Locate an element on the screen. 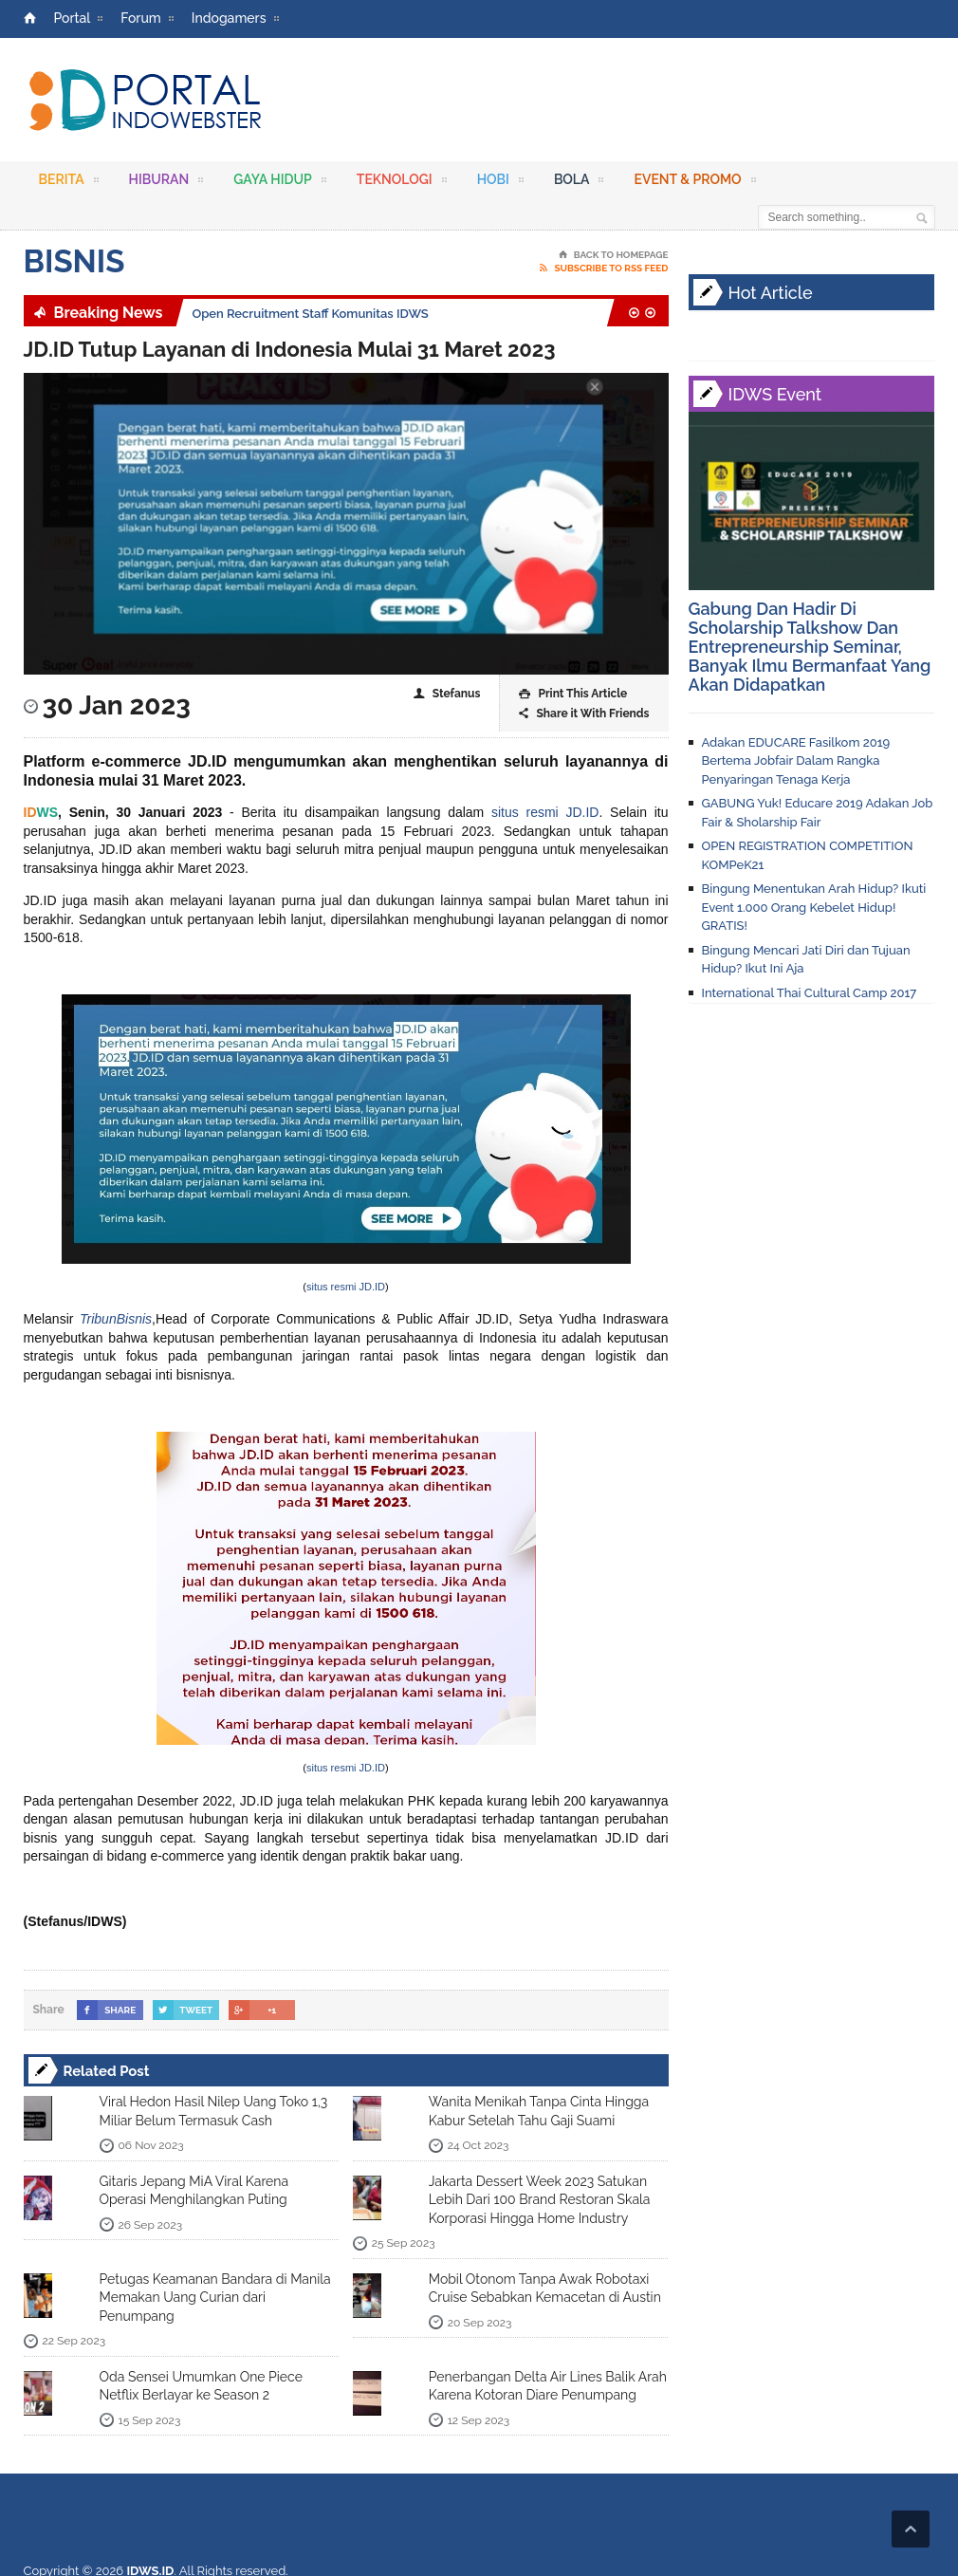 The image size is (958, 2576). Petugas Keamanan Bandara di Manila Memakan Uang Curian dari Penumpang is located at coordinates (215, 2297).